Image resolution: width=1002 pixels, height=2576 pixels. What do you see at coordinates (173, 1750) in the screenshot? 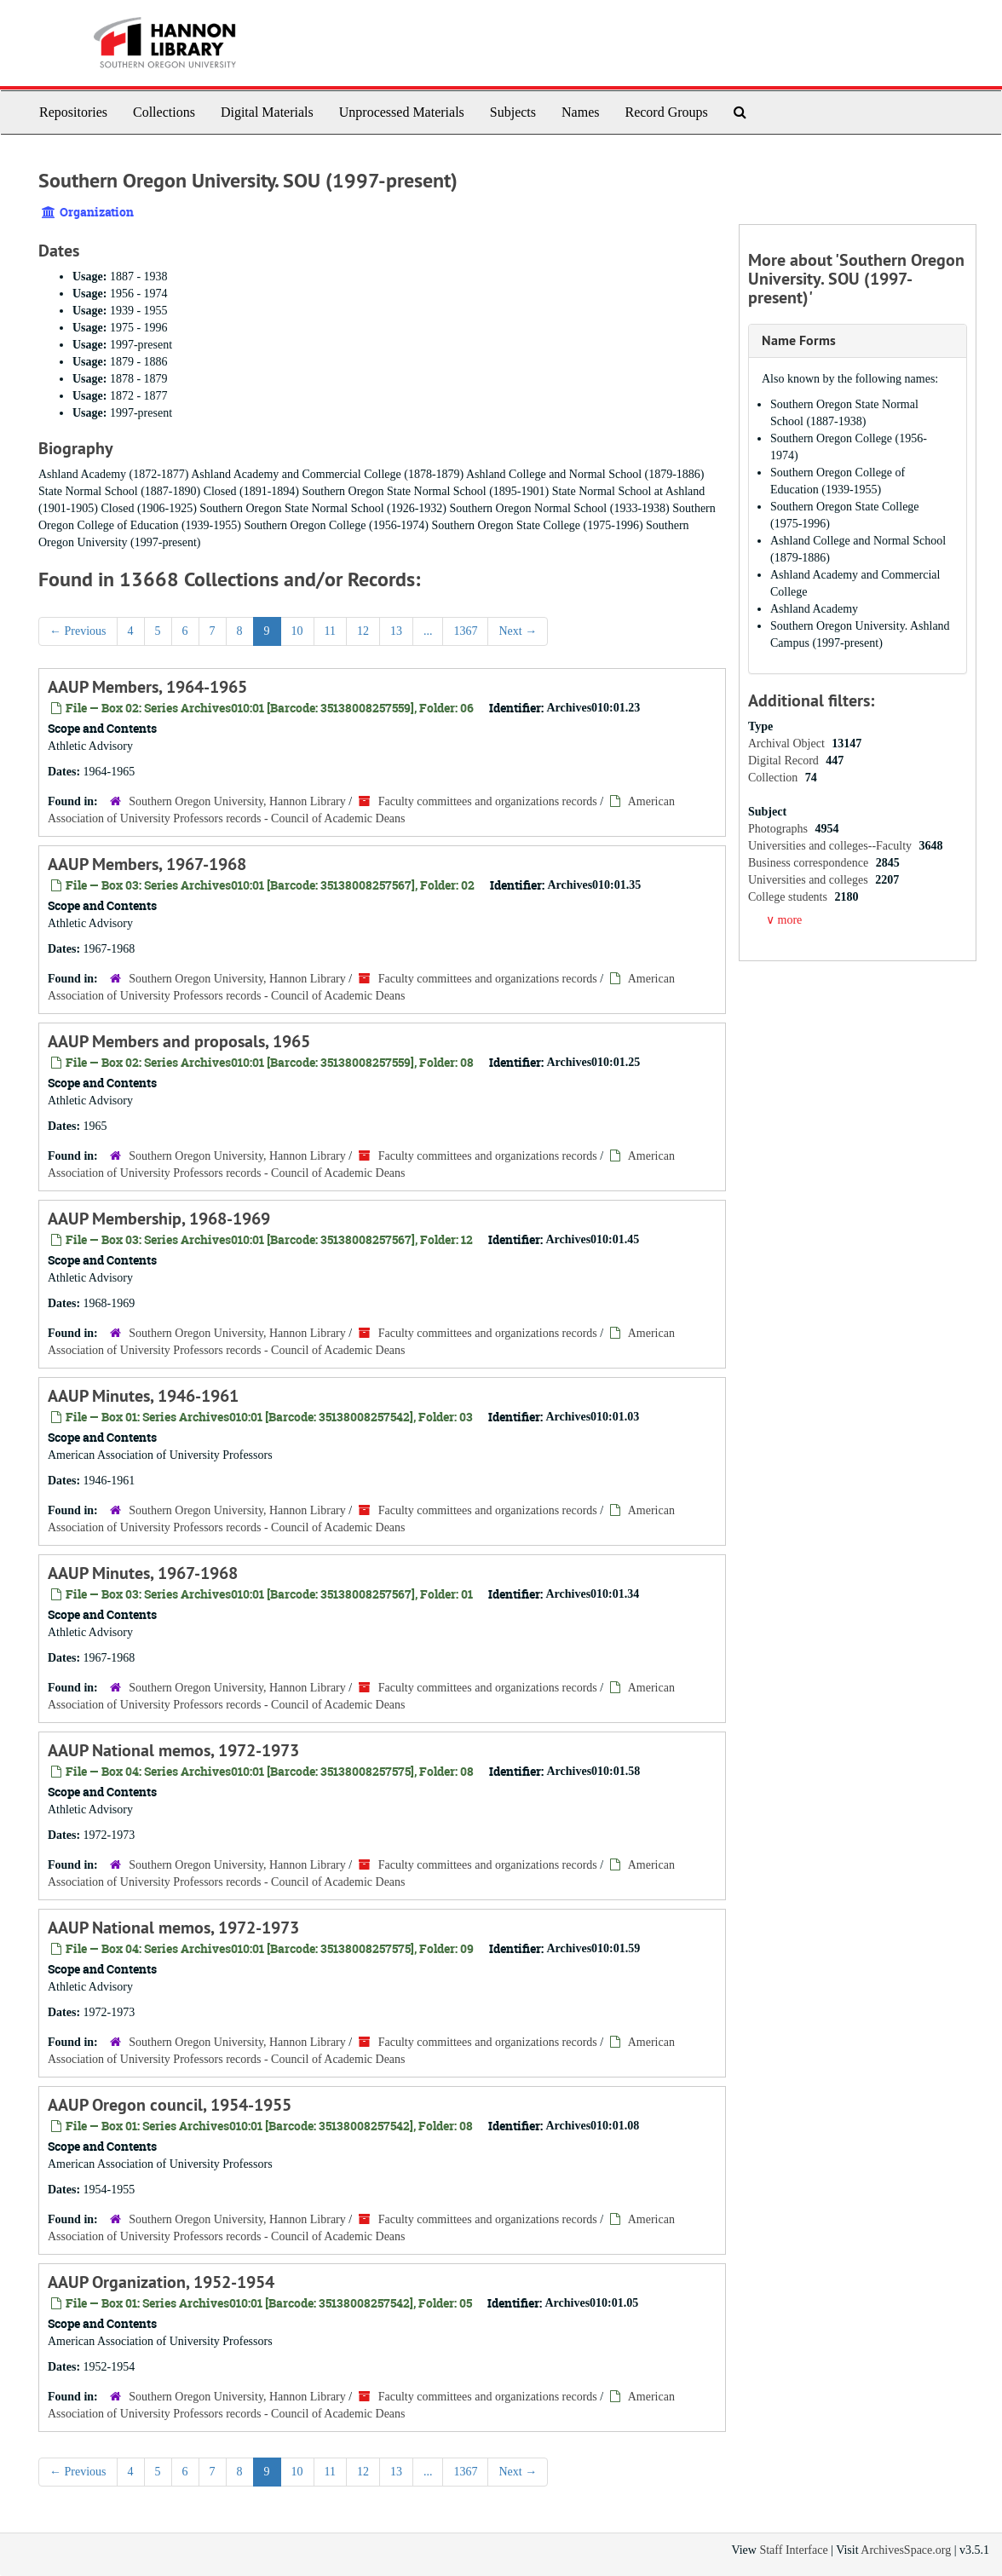
I see `AAUP National memos, 1972-1973` at bounding box center [173, 1750].